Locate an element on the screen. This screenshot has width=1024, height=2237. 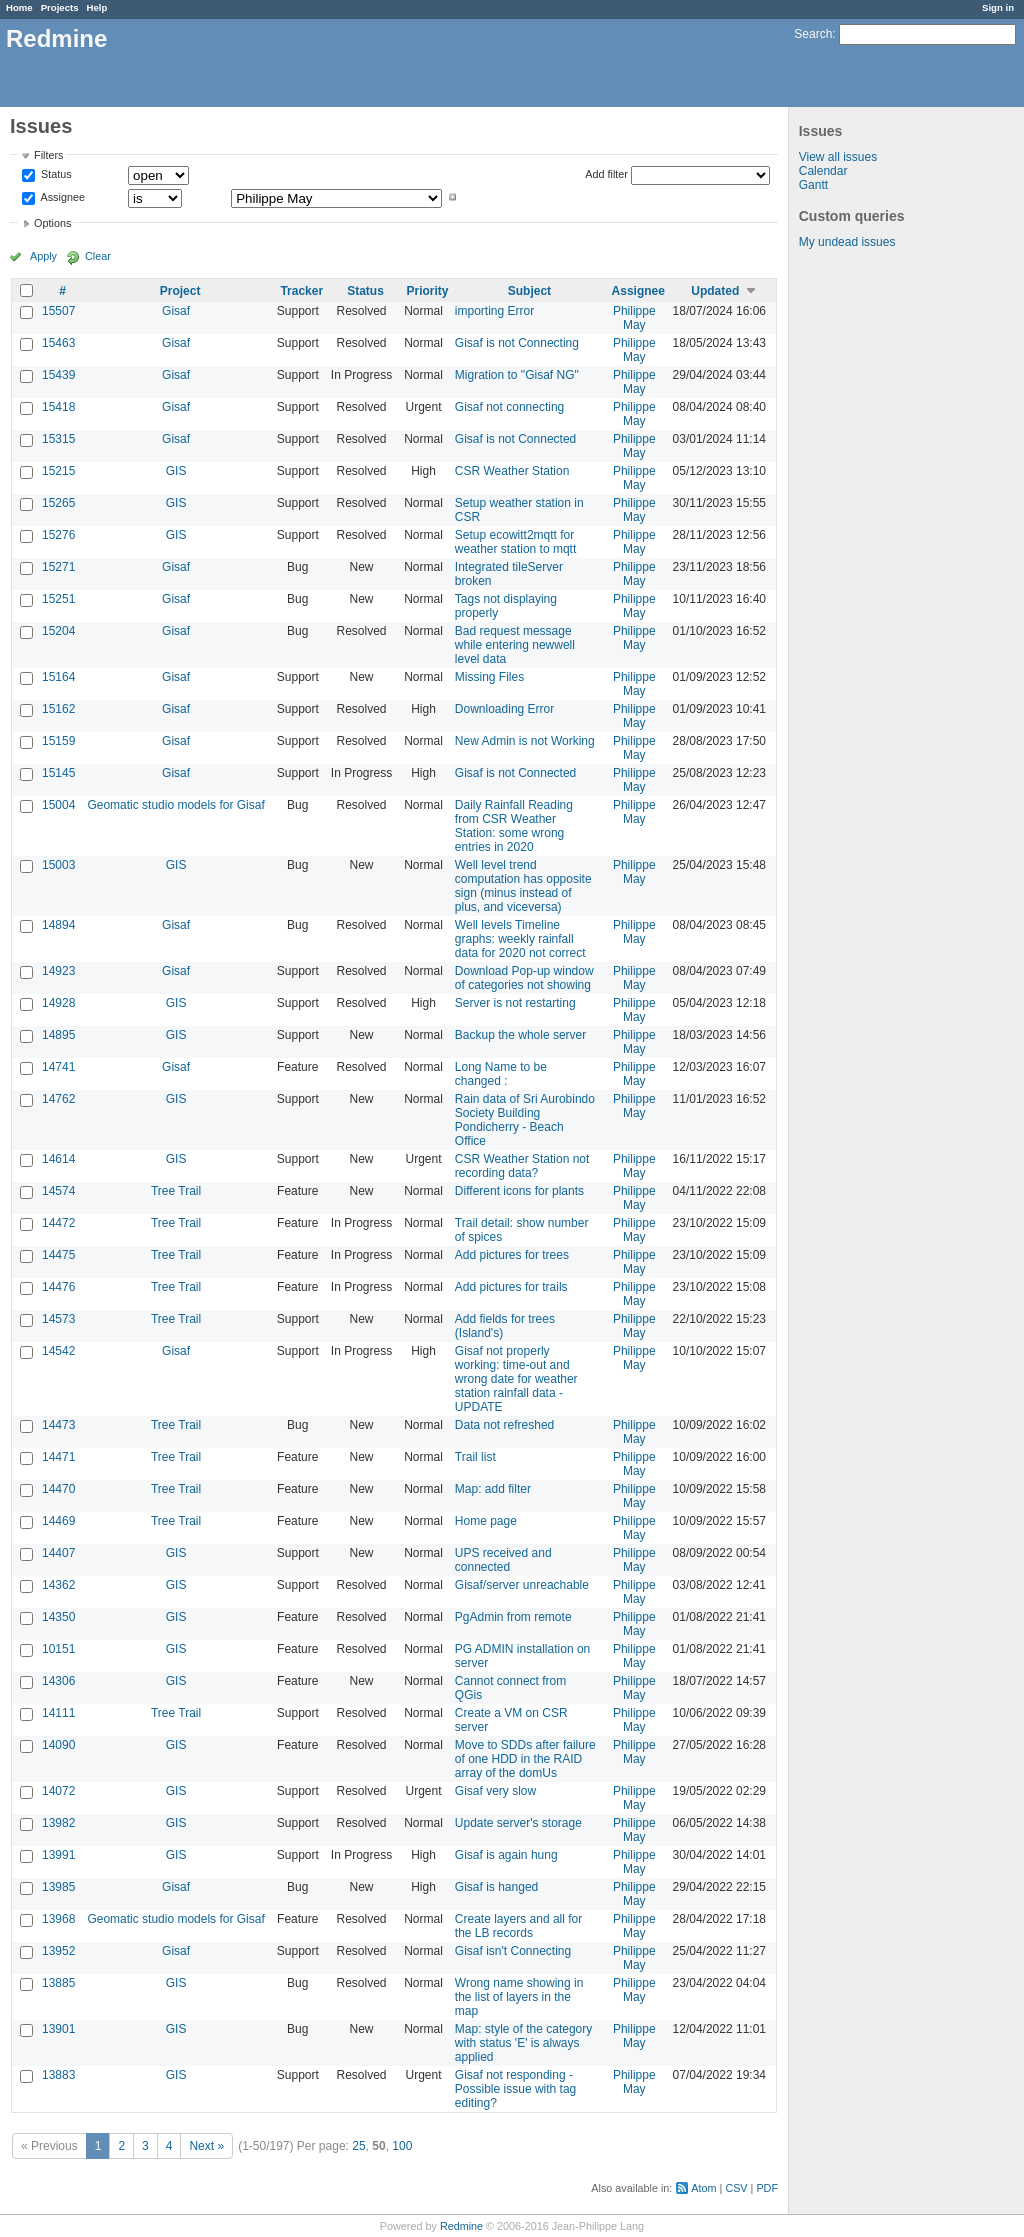
14895 is located at coordinates (58, 1035).